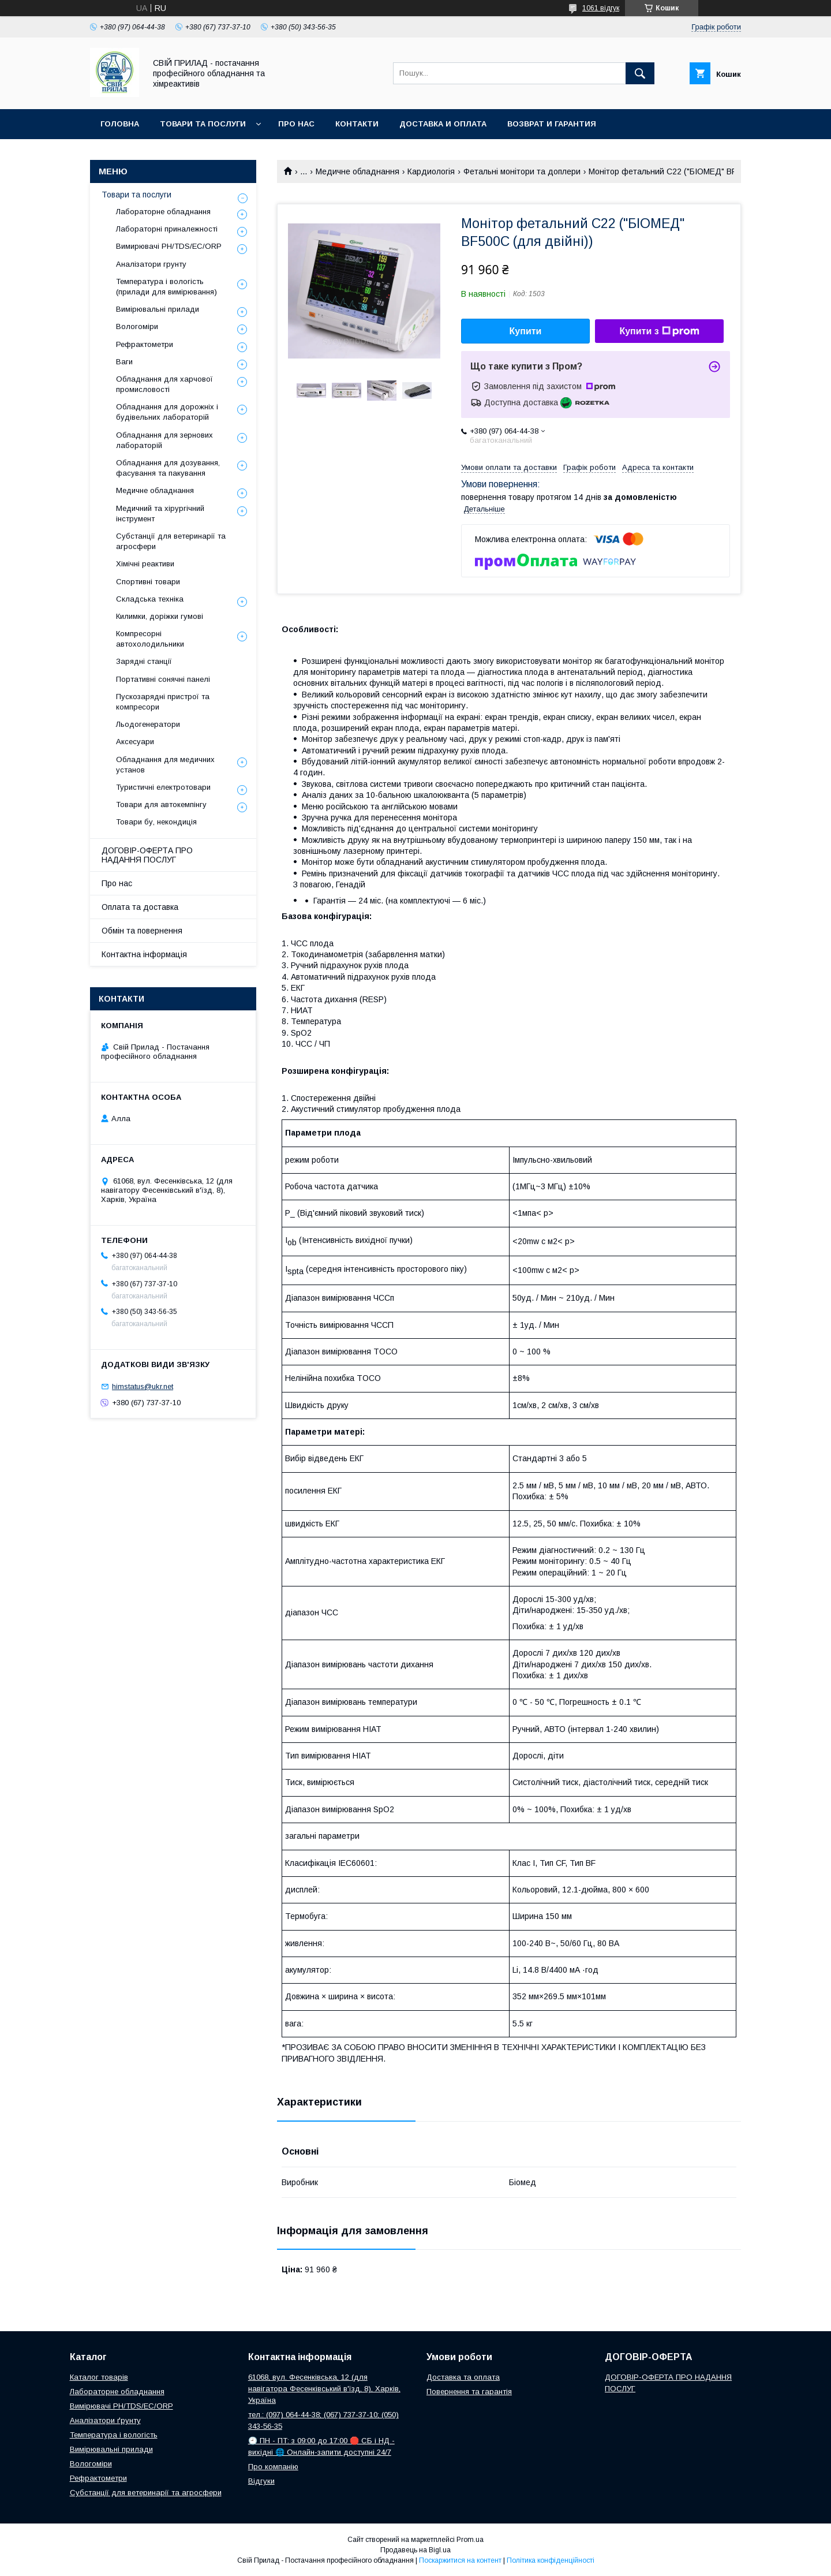  What do you see at coordinates (150, 638) in the screenshot?
I see `Компресорні автохолодильники` at bounding box center [150, 638].